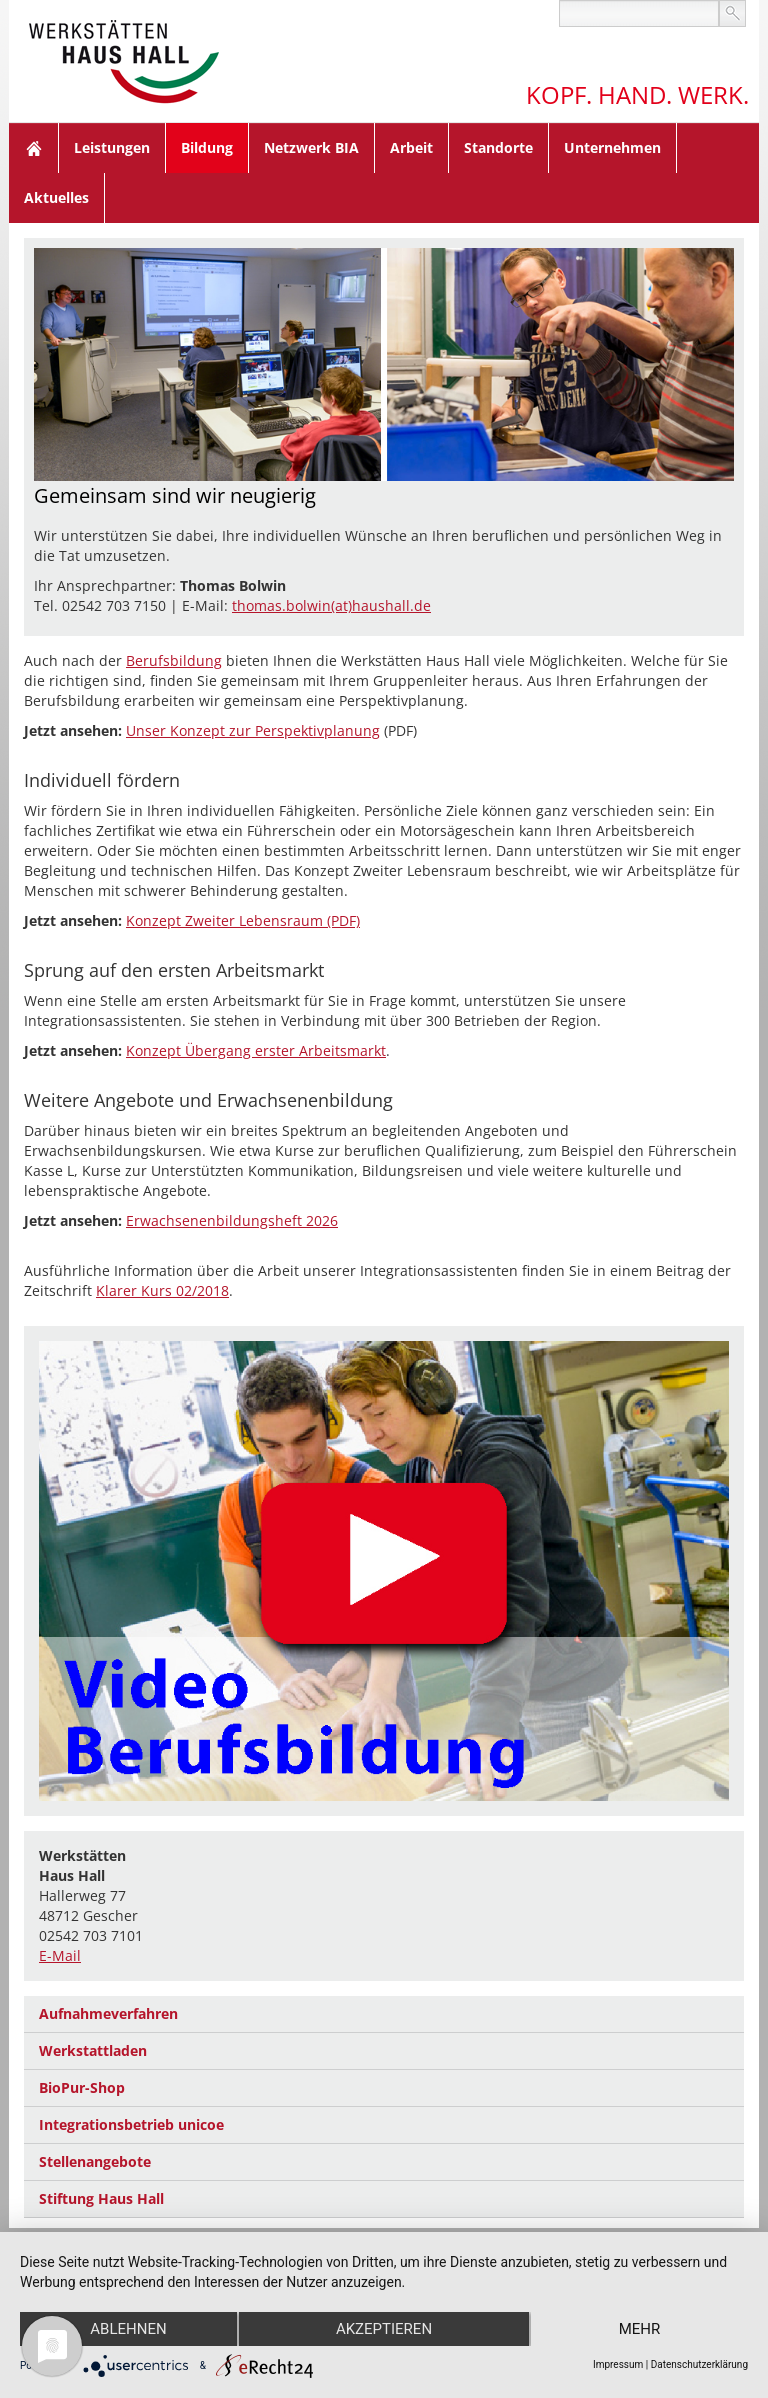 This screenshot has width=768, height=2398. Describe the element at coordinates (331, 605) in the screenshot. I see `thomas.bolwin(at)haushall.de` at that location.